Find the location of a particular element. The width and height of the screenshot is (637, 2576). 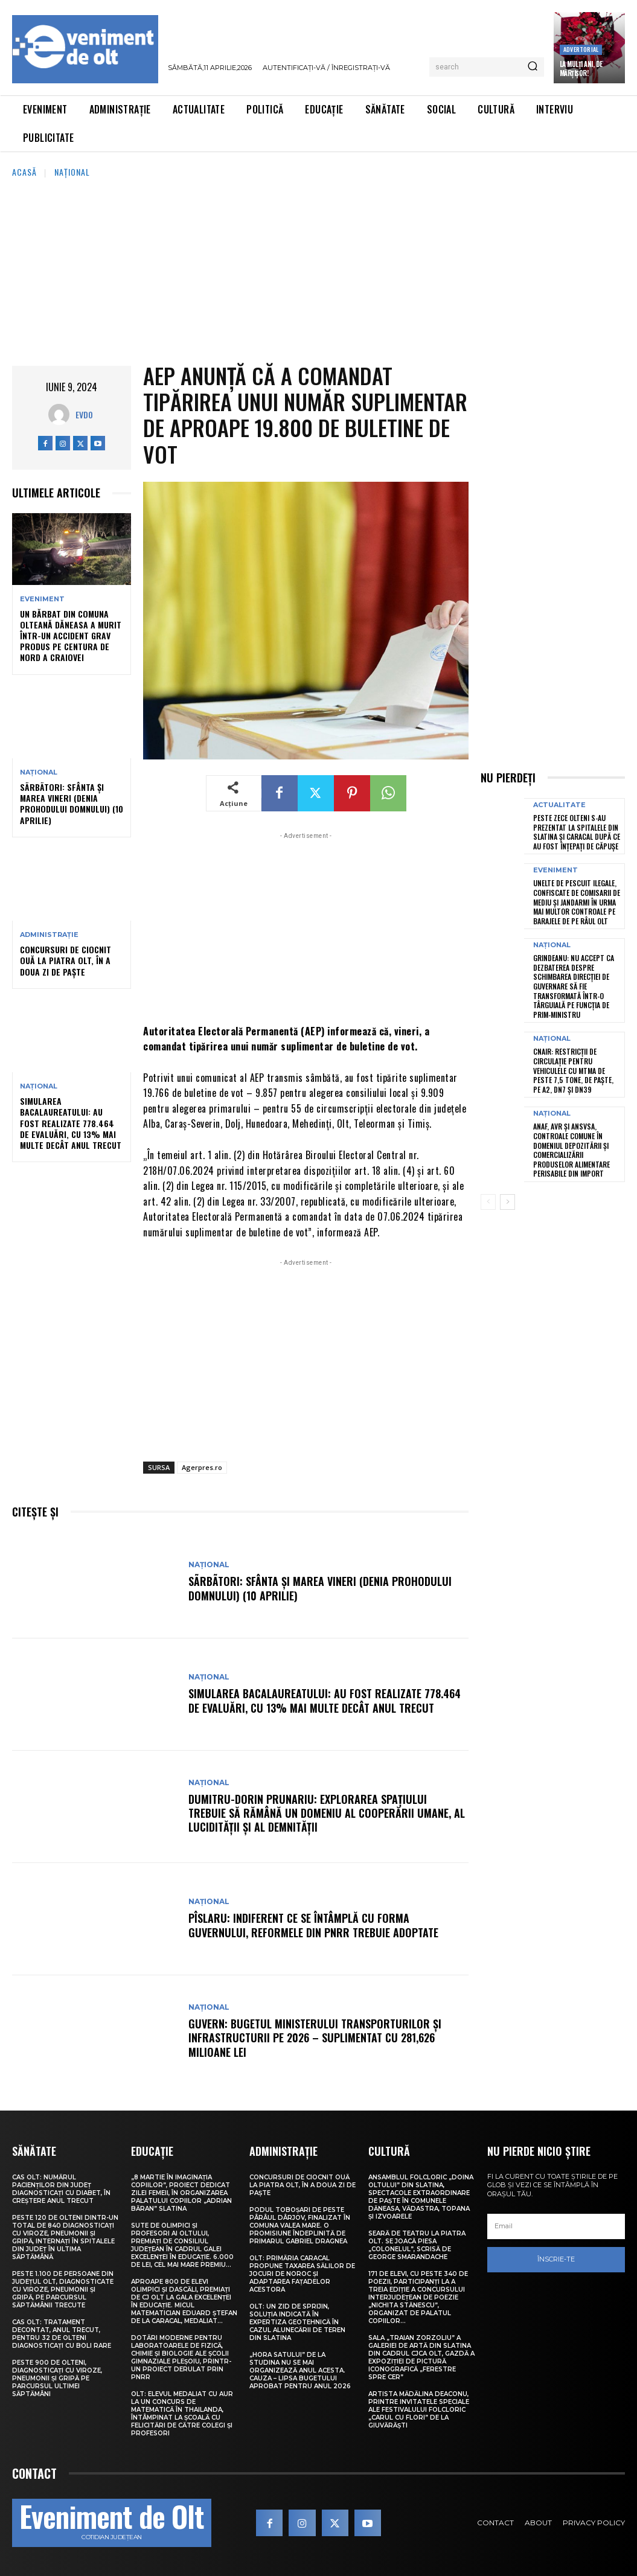

Artista Mădălina Deaconu, printre invitatele speciale ale Festivalului folcloric „Carul cu flori” de la Giuvărăști is located at coordinates (418, 2409).